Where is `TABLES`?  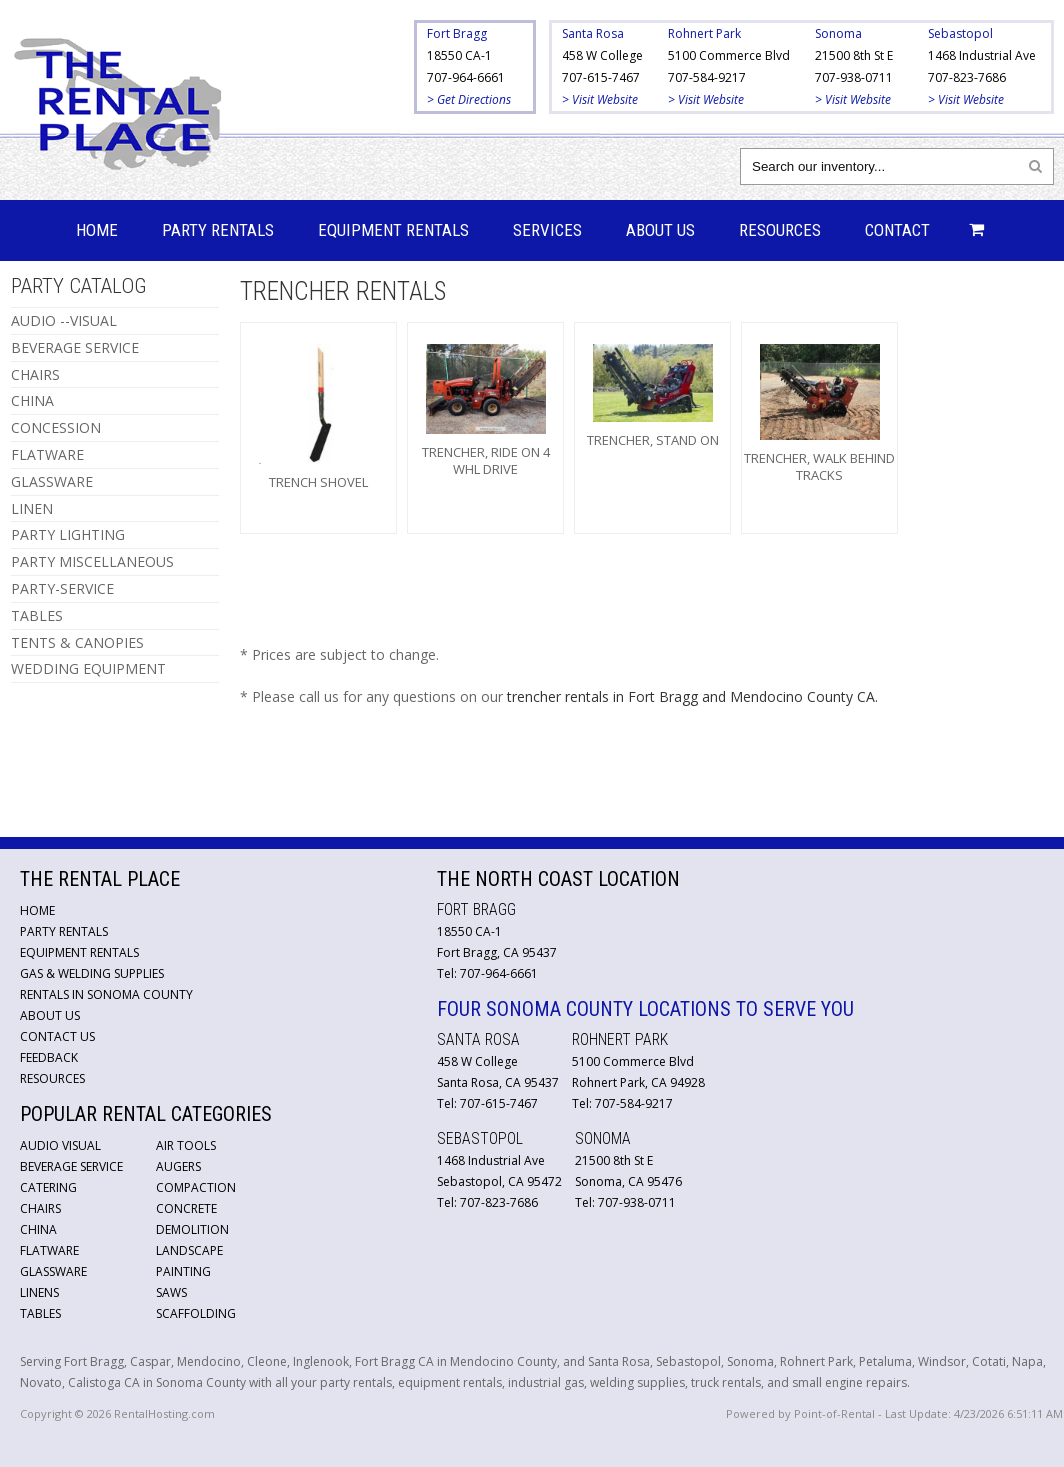 TABLES is located at coordinates (37, 615).